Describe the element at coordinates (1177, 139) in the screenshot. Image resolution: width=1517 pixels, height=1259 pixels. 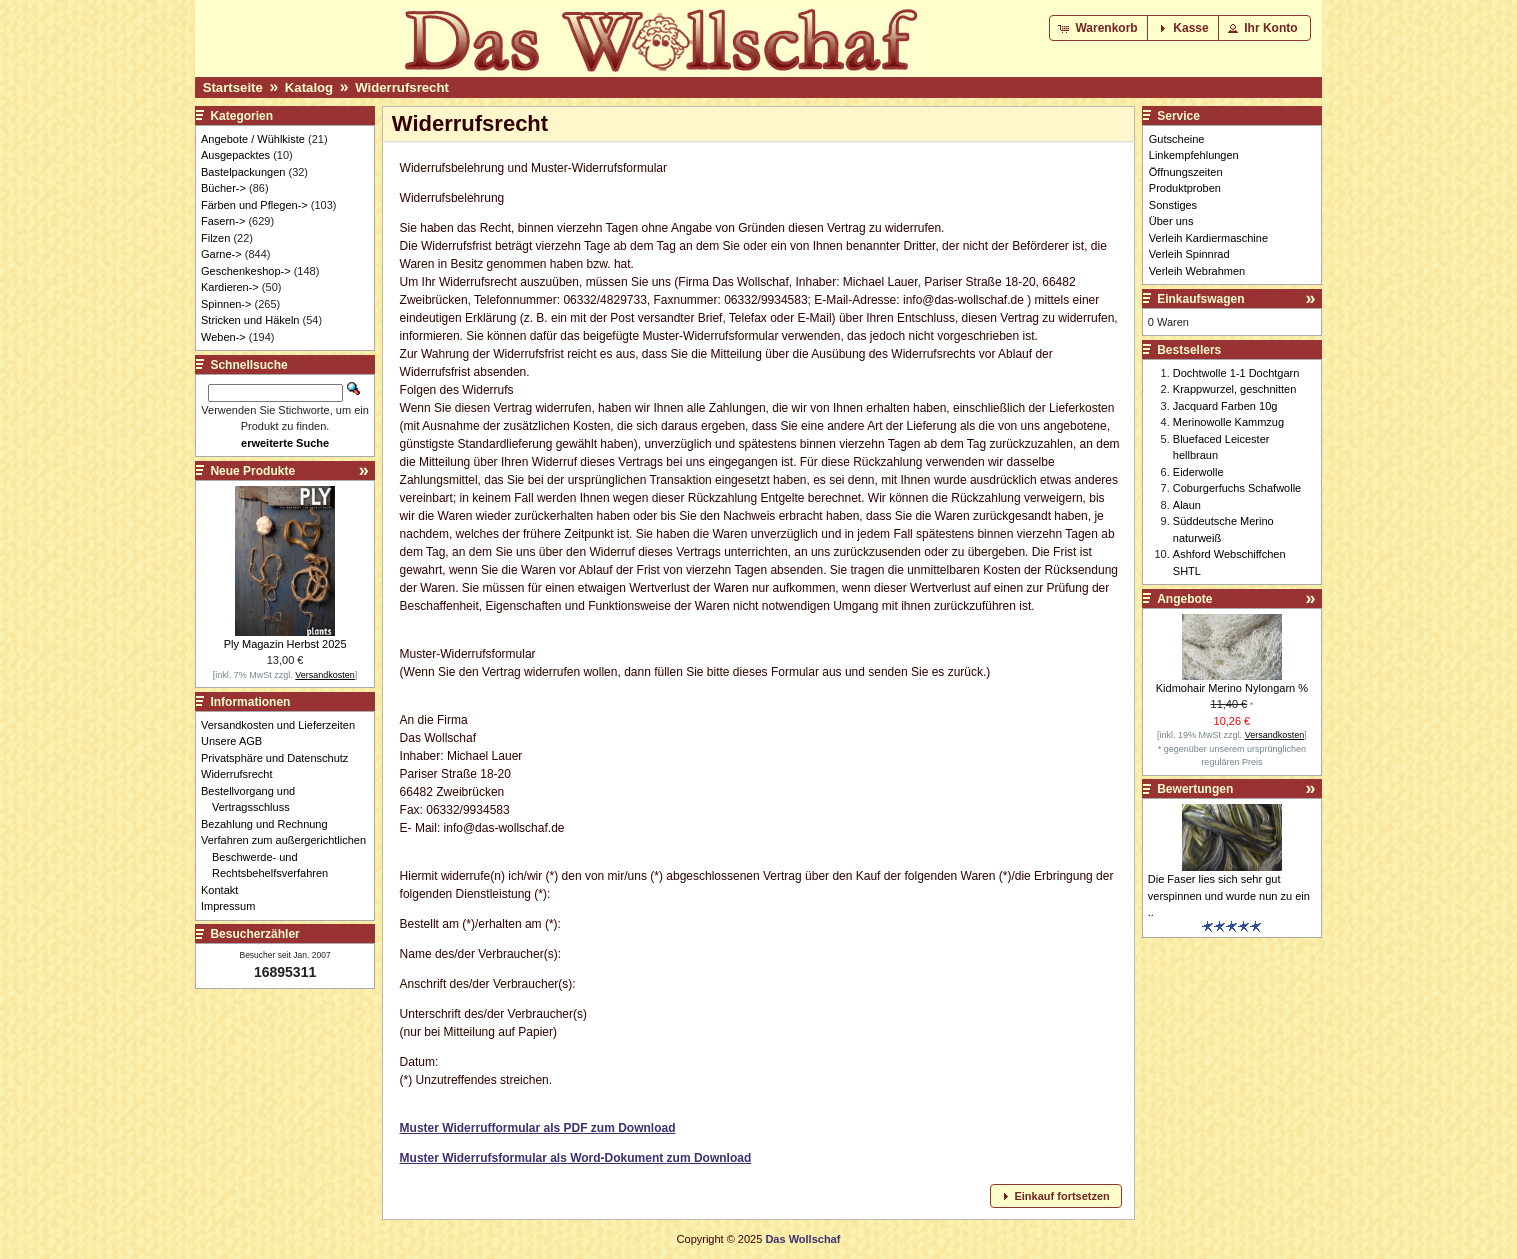
I see `Gutscheine` at that location.